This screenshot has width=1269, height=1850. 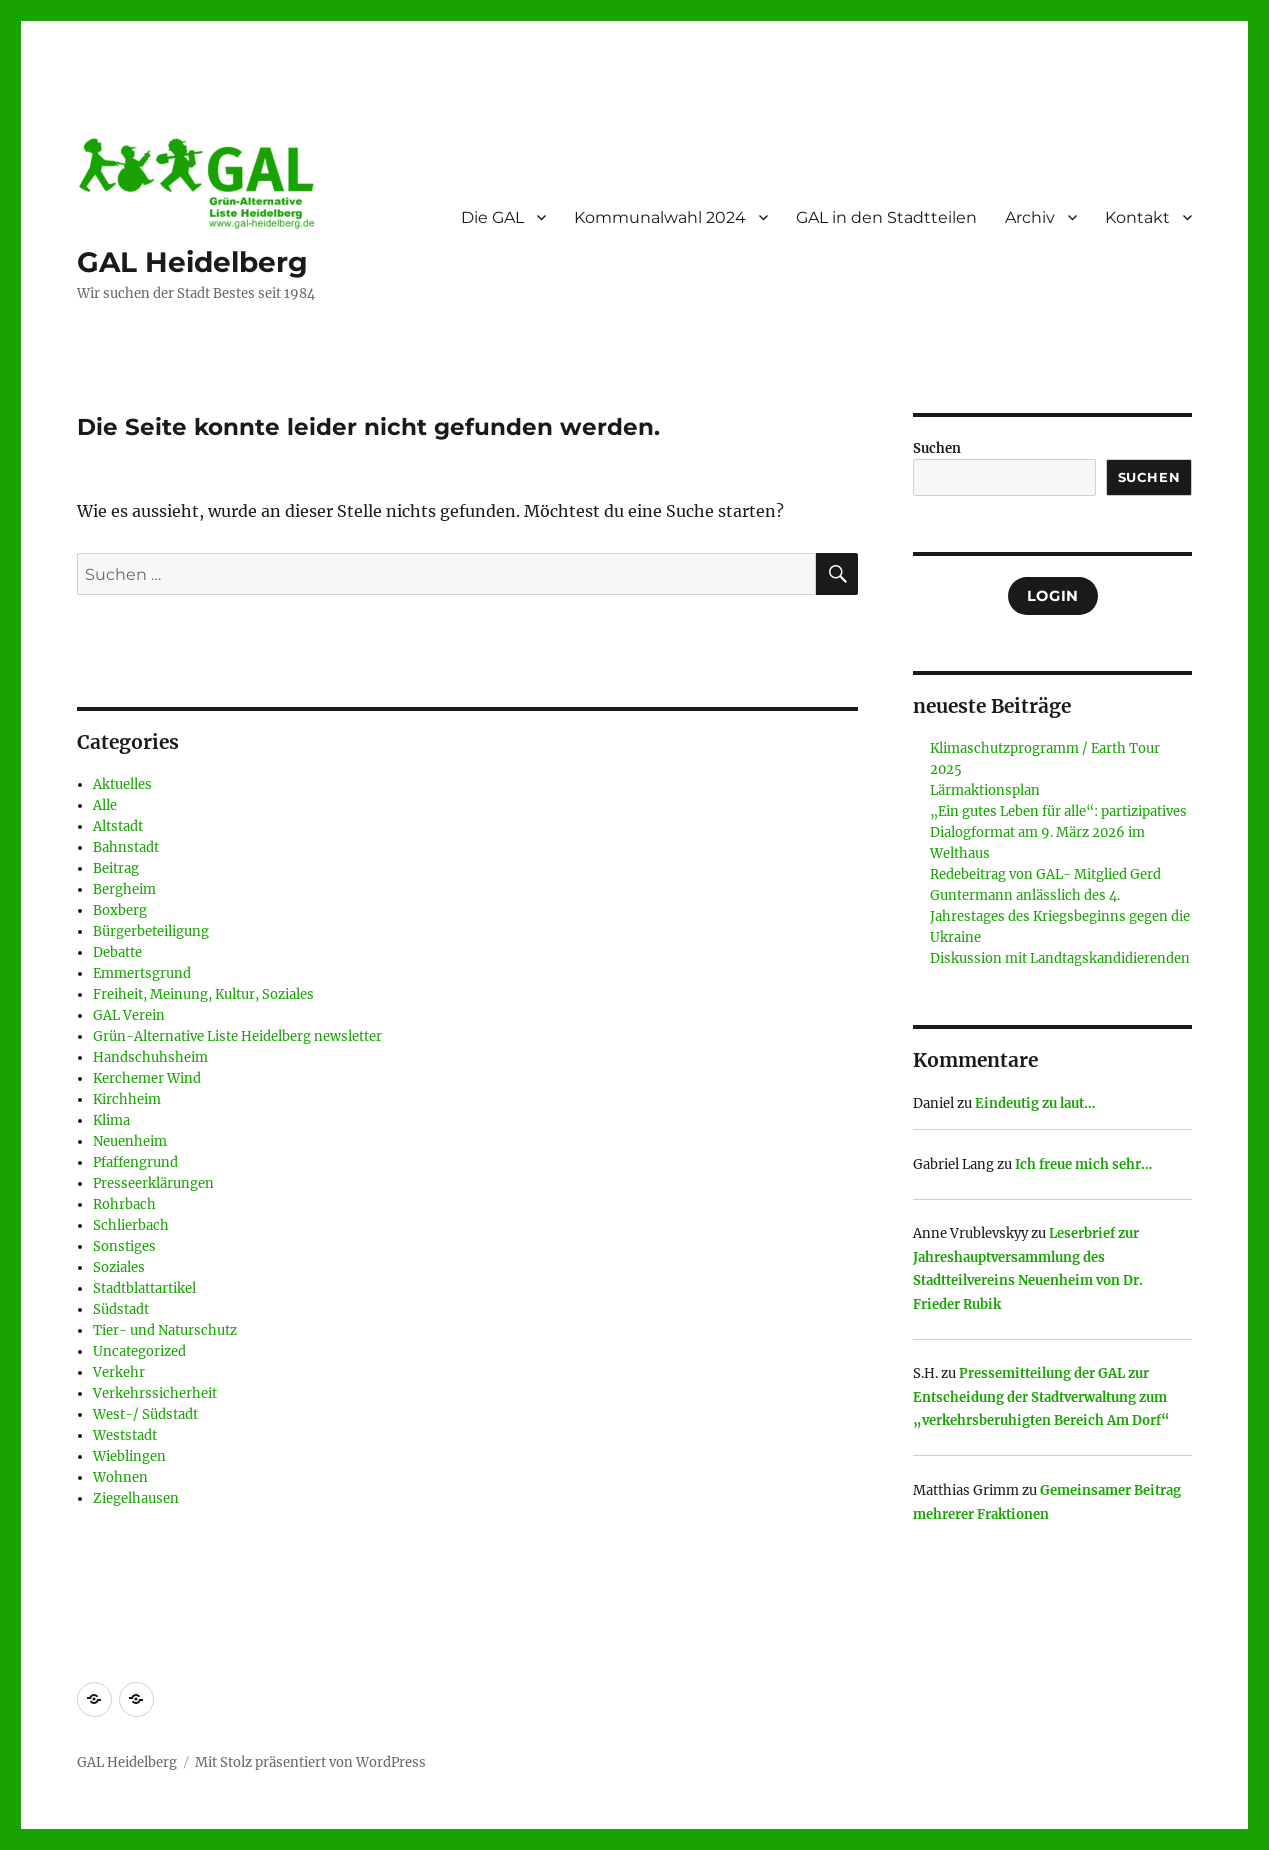 What do you see at coordinates (1058, 832) in the screenshot?
I see `„Ein gutes Leben für alle“: partizipatives Dialogformat am 9. März 2026 im Welthaus` at bounding box center [1058, 832].